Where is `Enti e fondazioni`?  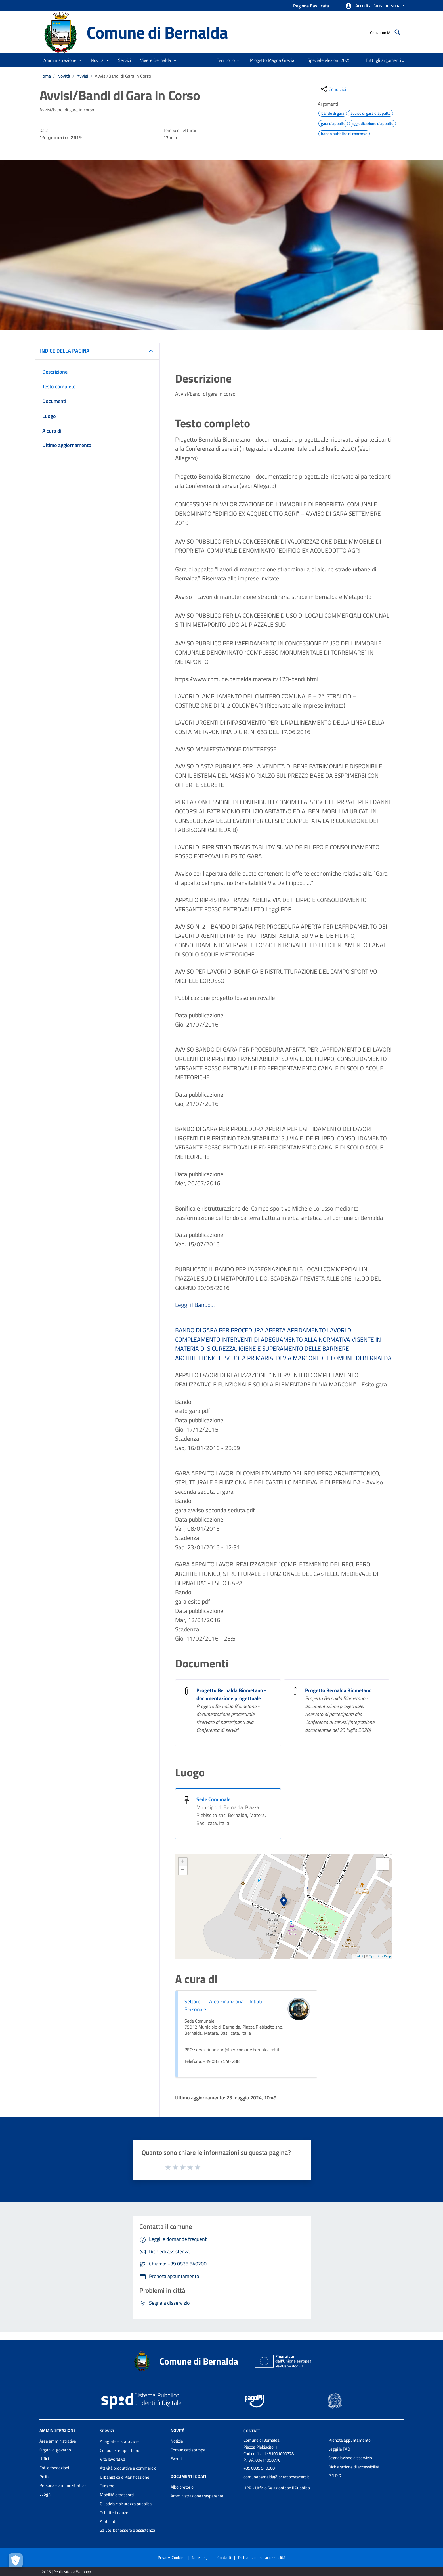
Enti e fondazioni is located at coordinates (54, 2467).